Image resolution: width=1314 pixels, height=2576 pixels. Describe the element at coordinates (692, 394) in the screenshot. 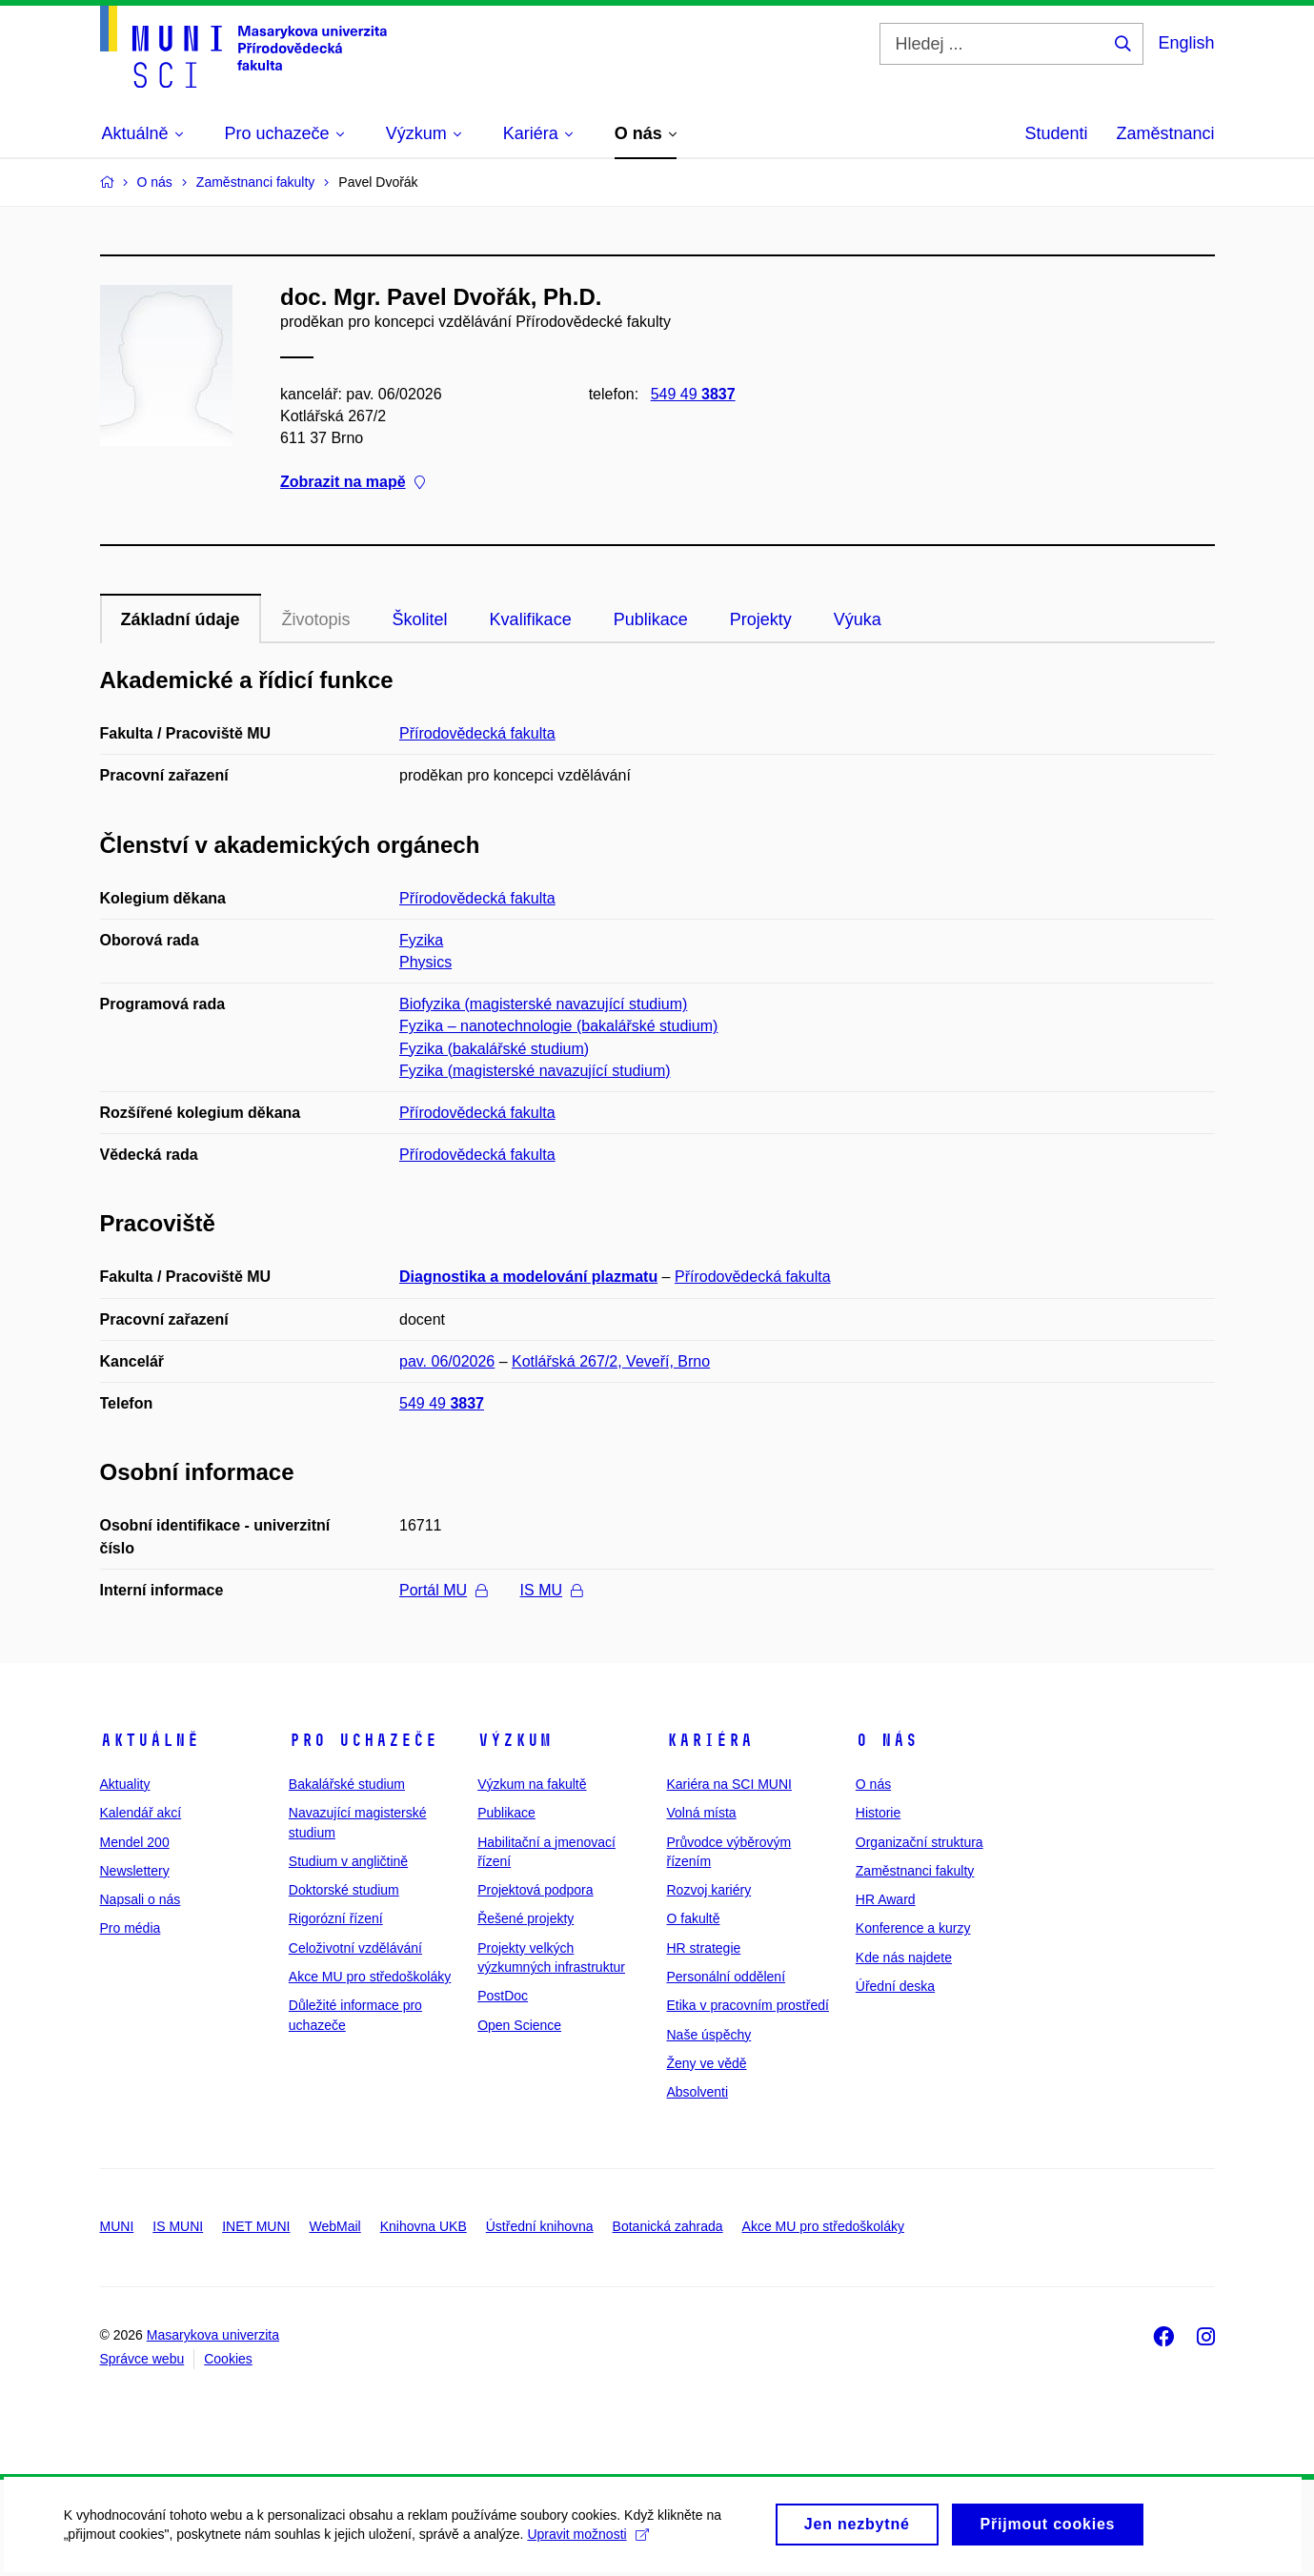

I see `549 49` at that location.